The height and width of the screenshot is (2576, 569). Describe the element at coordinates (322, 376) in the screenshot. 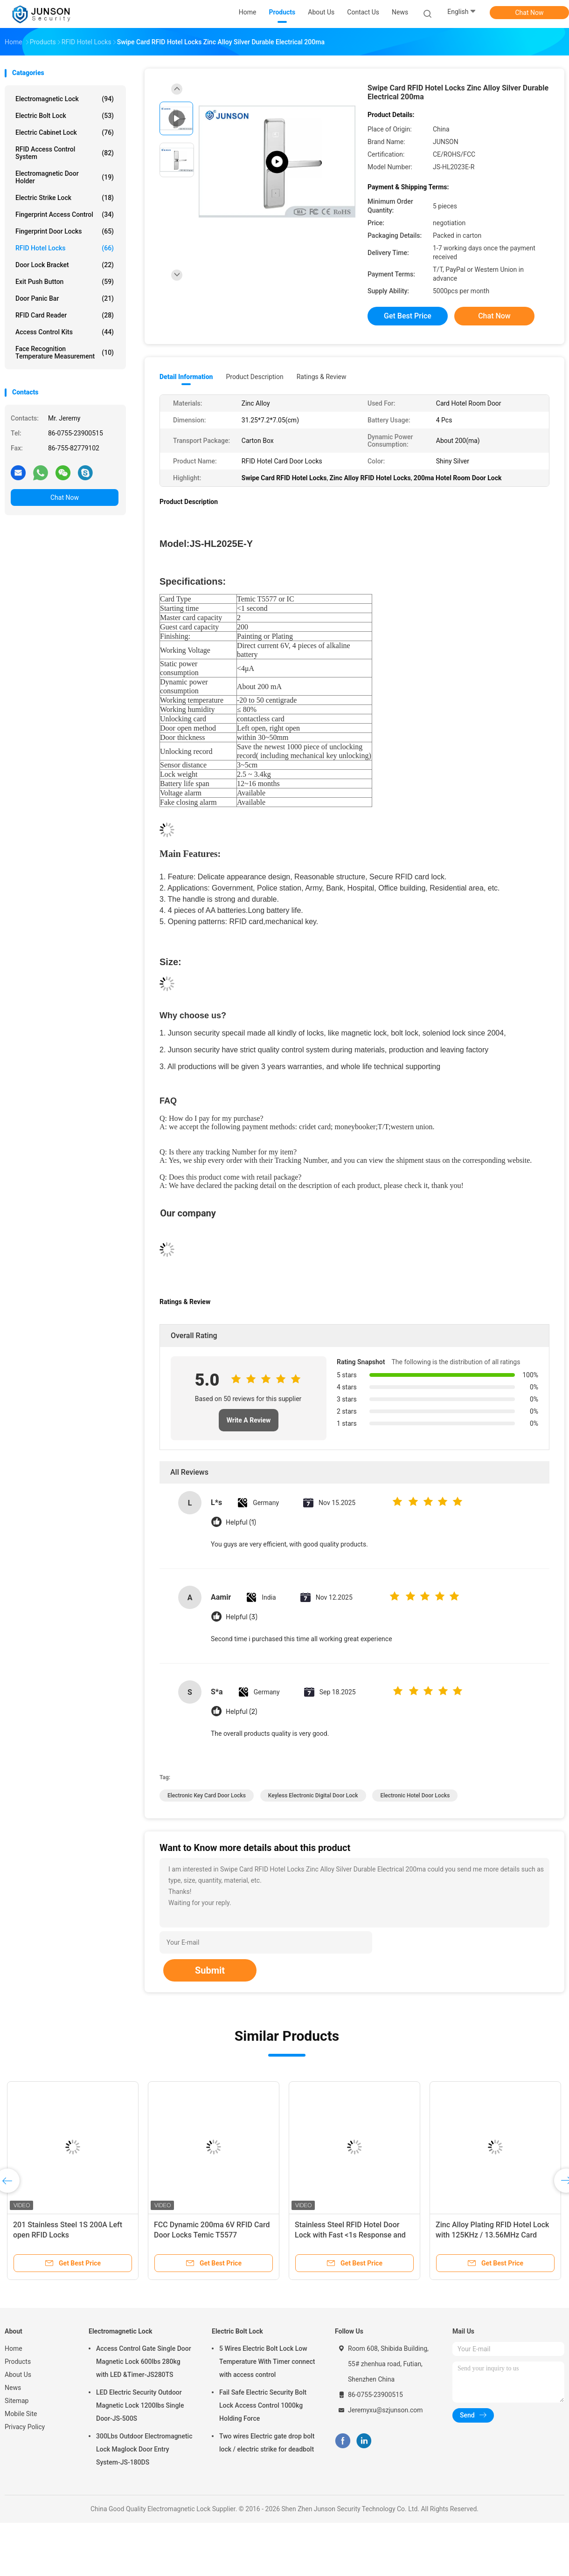

I see `Ratings & Review` at that location.